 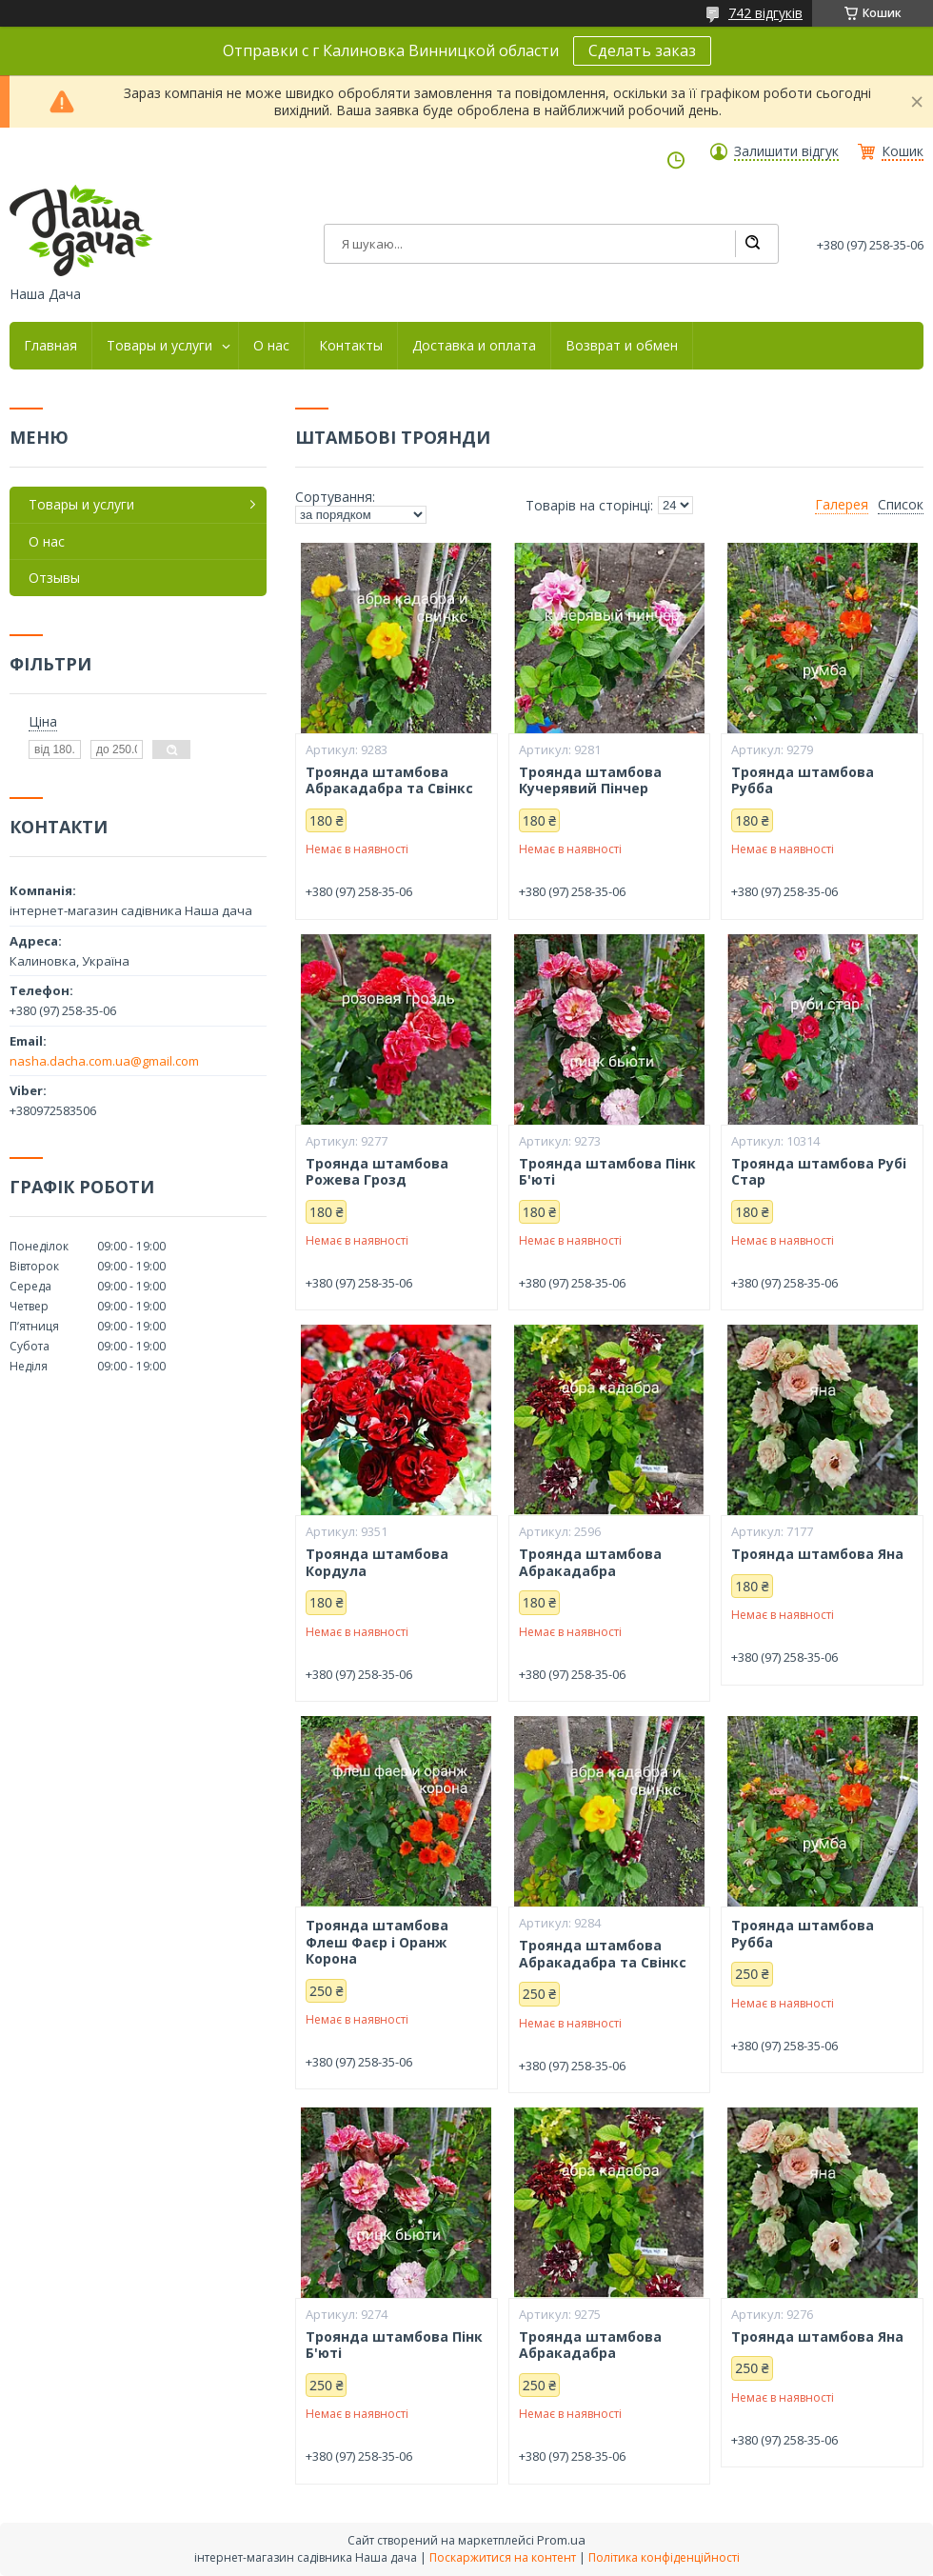 What do you see at coordinates (817, 1554) in the screenshot?
I see `Троянда штамбова Яна` at bounding box center [817, 1554].